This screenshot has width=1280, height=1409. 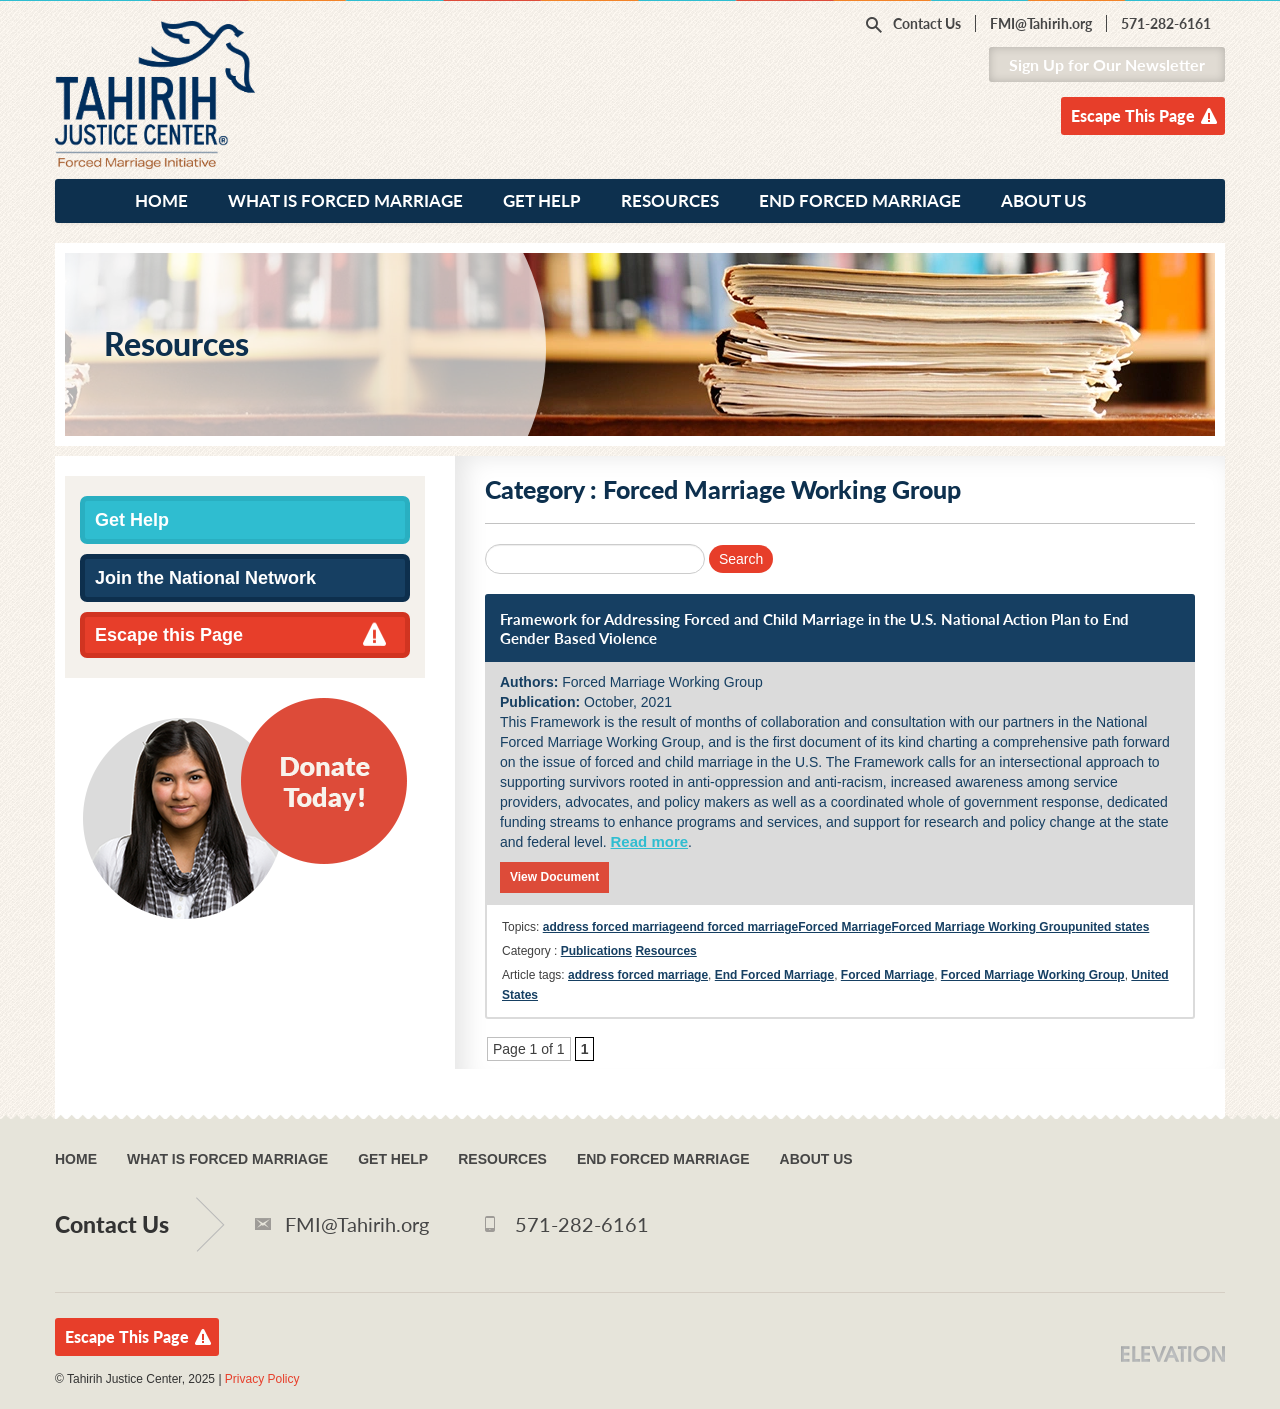 I want to click on Forced Marriage, so click(x=844, y=927).